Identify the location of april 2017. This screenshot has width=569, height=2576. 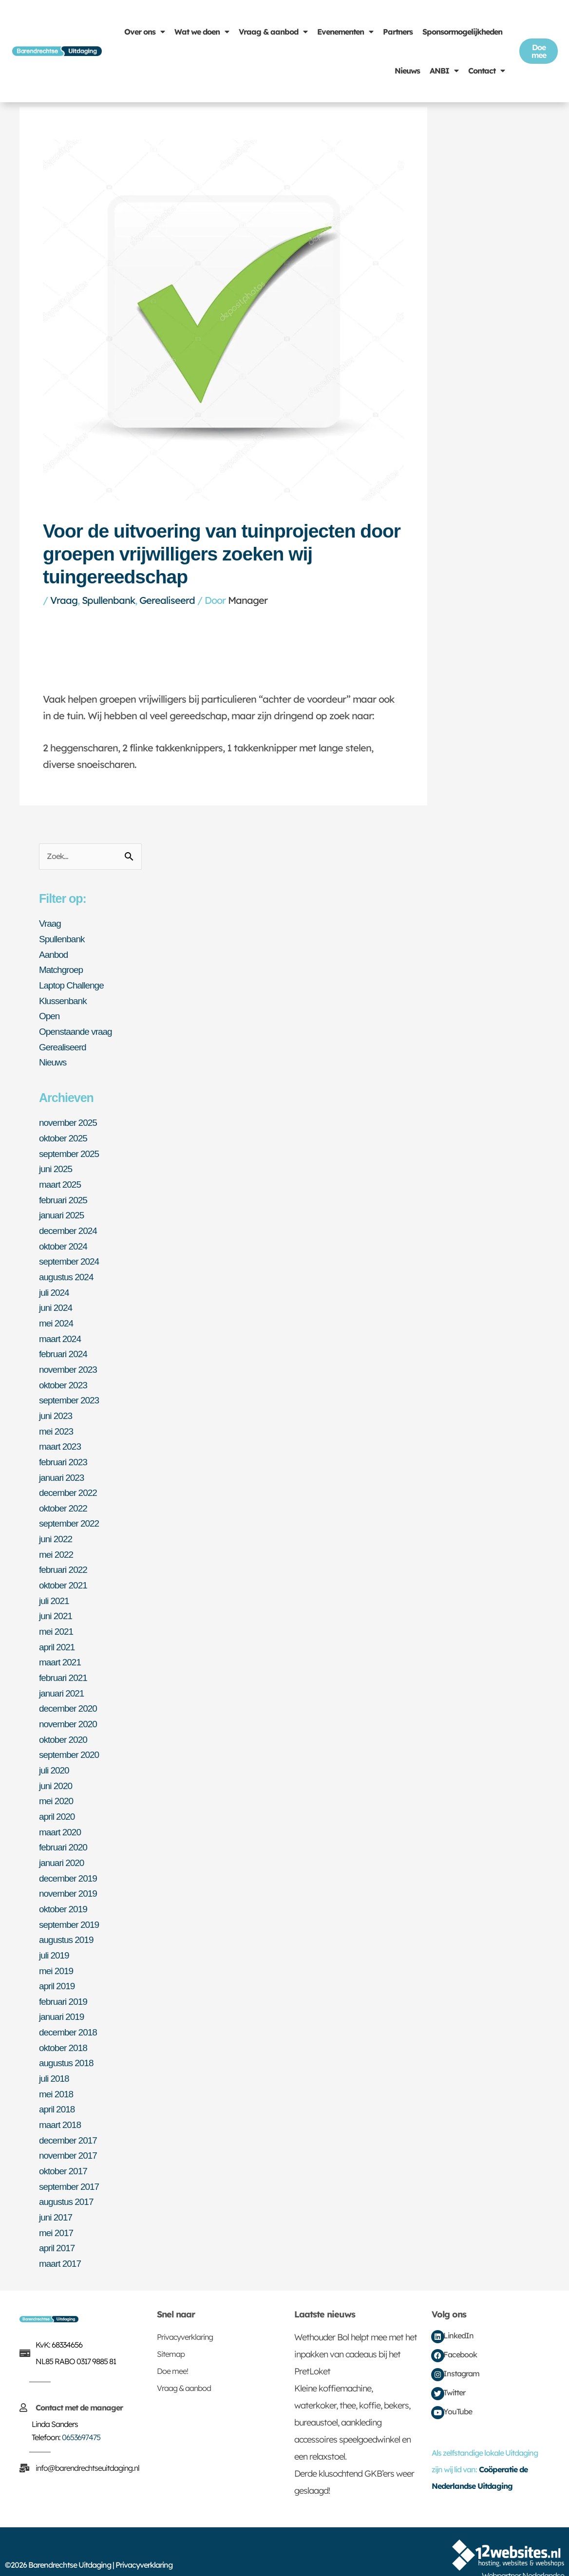
(58, 2222).